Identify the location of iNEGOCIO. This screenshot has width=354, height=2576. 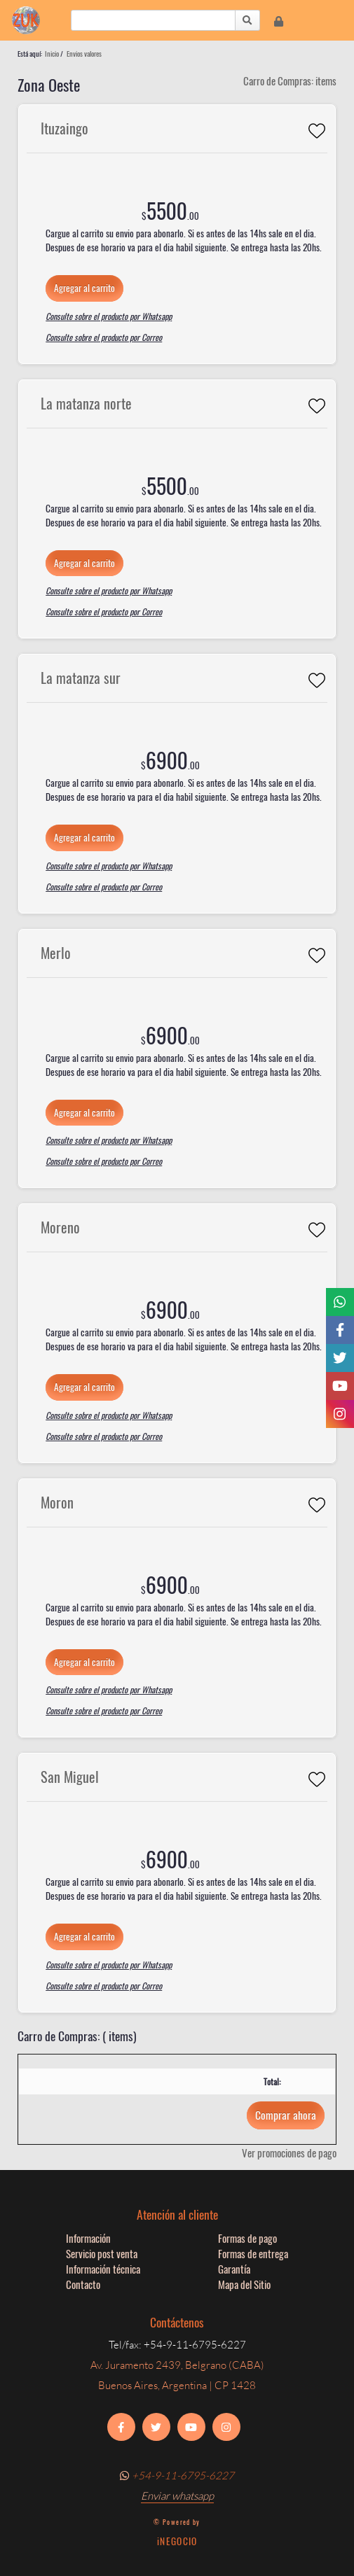
(177, 2541).